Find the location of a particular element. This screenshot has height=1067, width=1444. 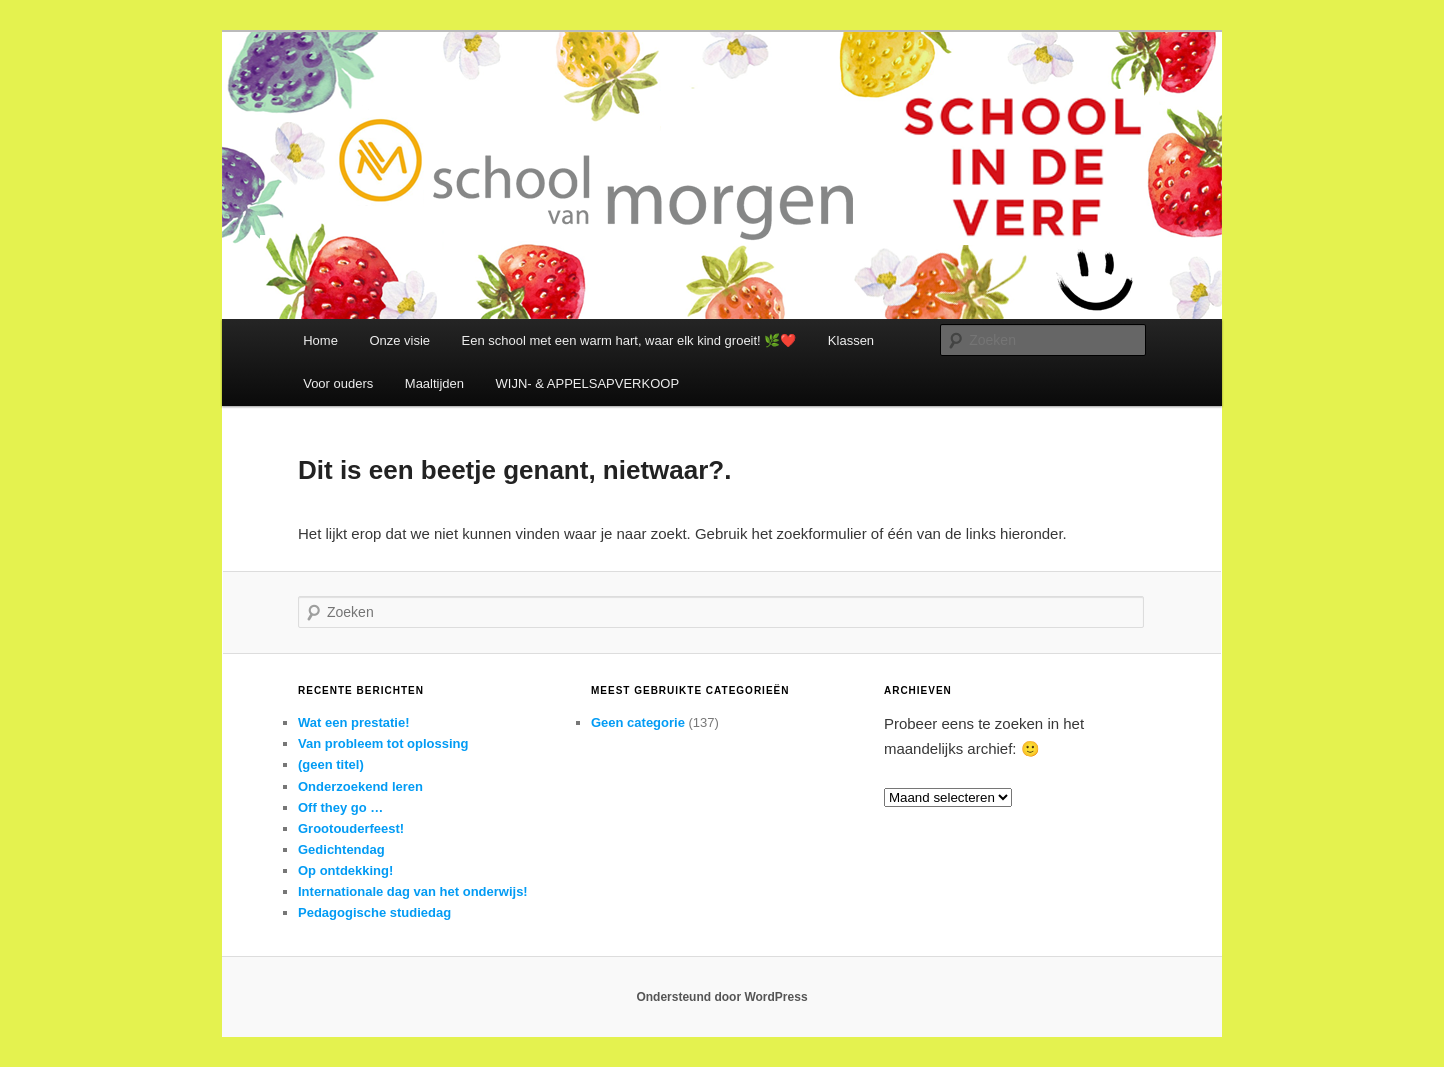

Internationale dag van het onderwijs! is located at coordinates (413, 891).